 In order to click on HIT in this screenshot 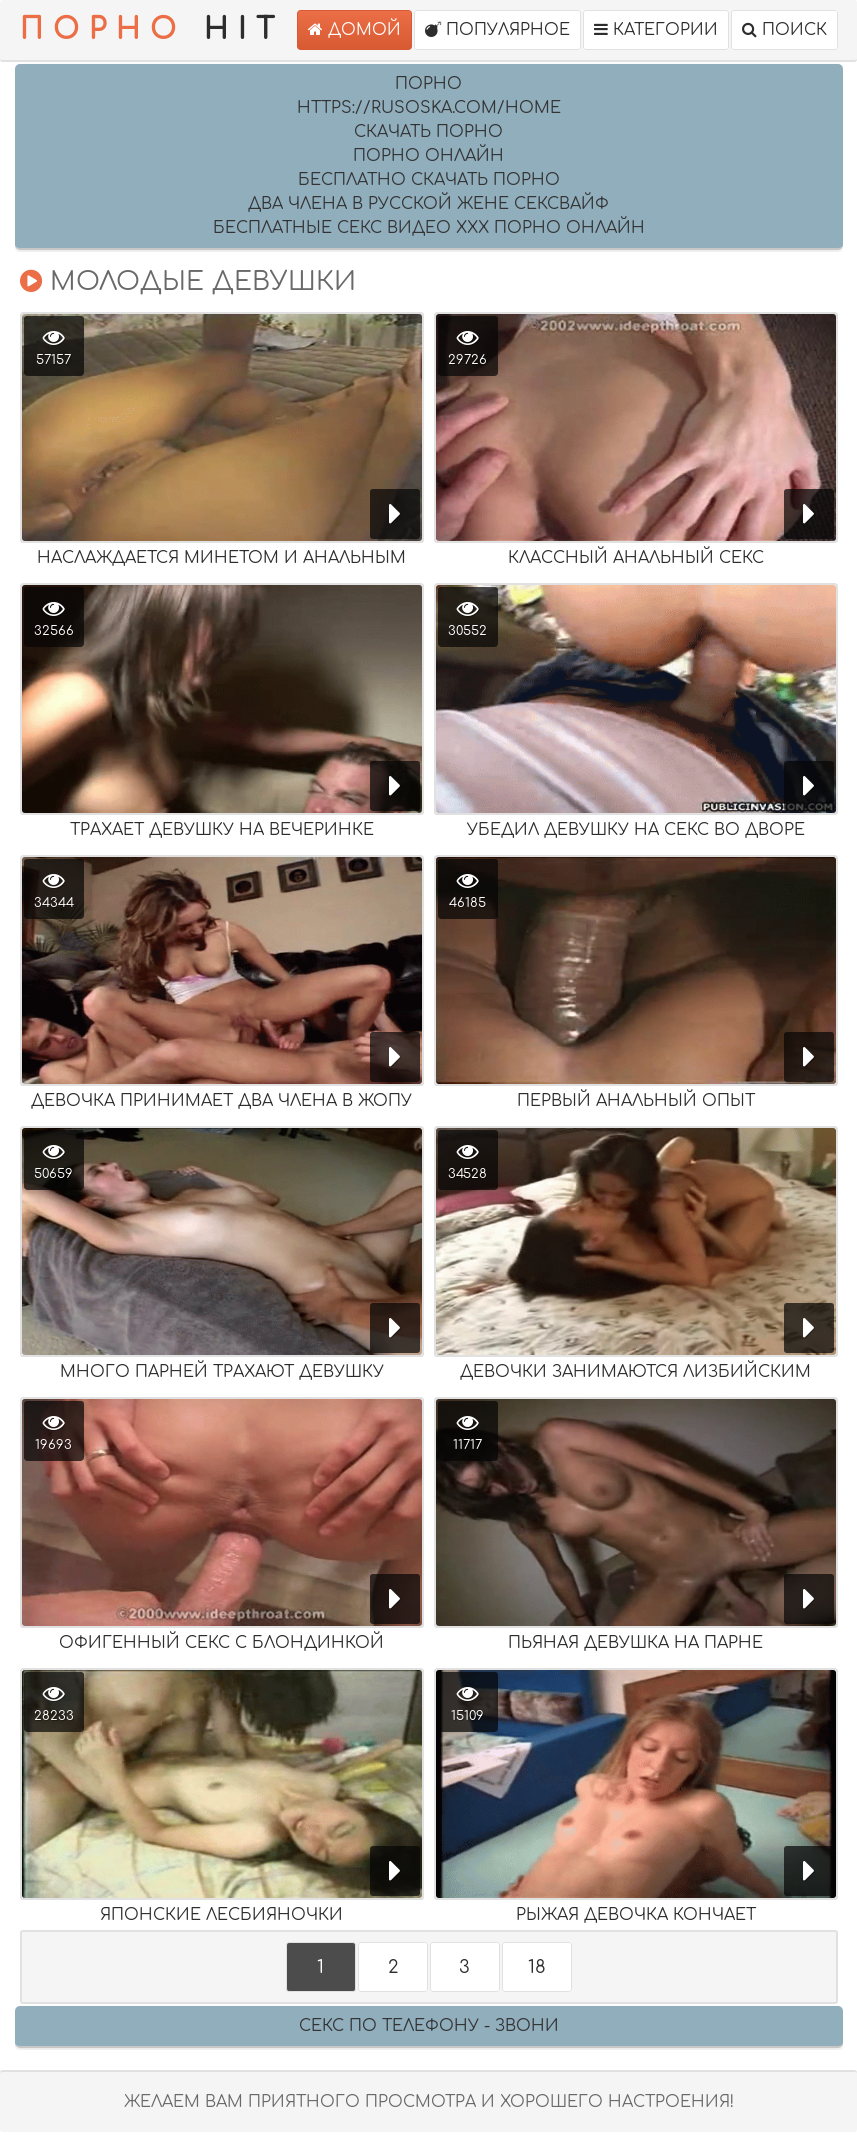, I will do `click(152, 30)`.